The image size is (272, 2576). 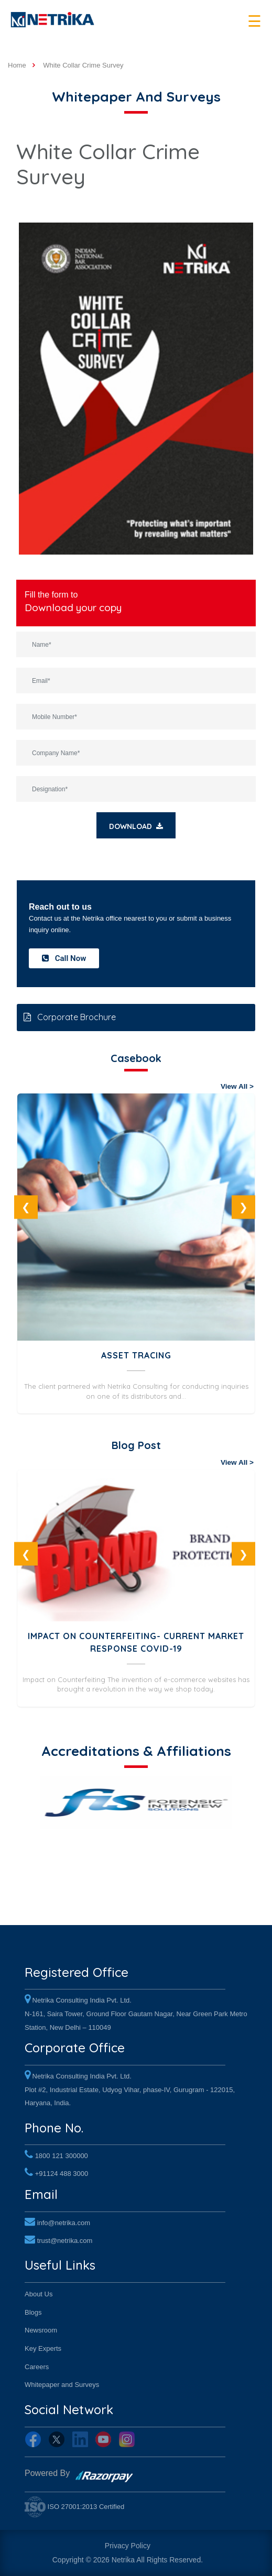 I want to click on info@netrika.com, so click(x=63, y=2223).